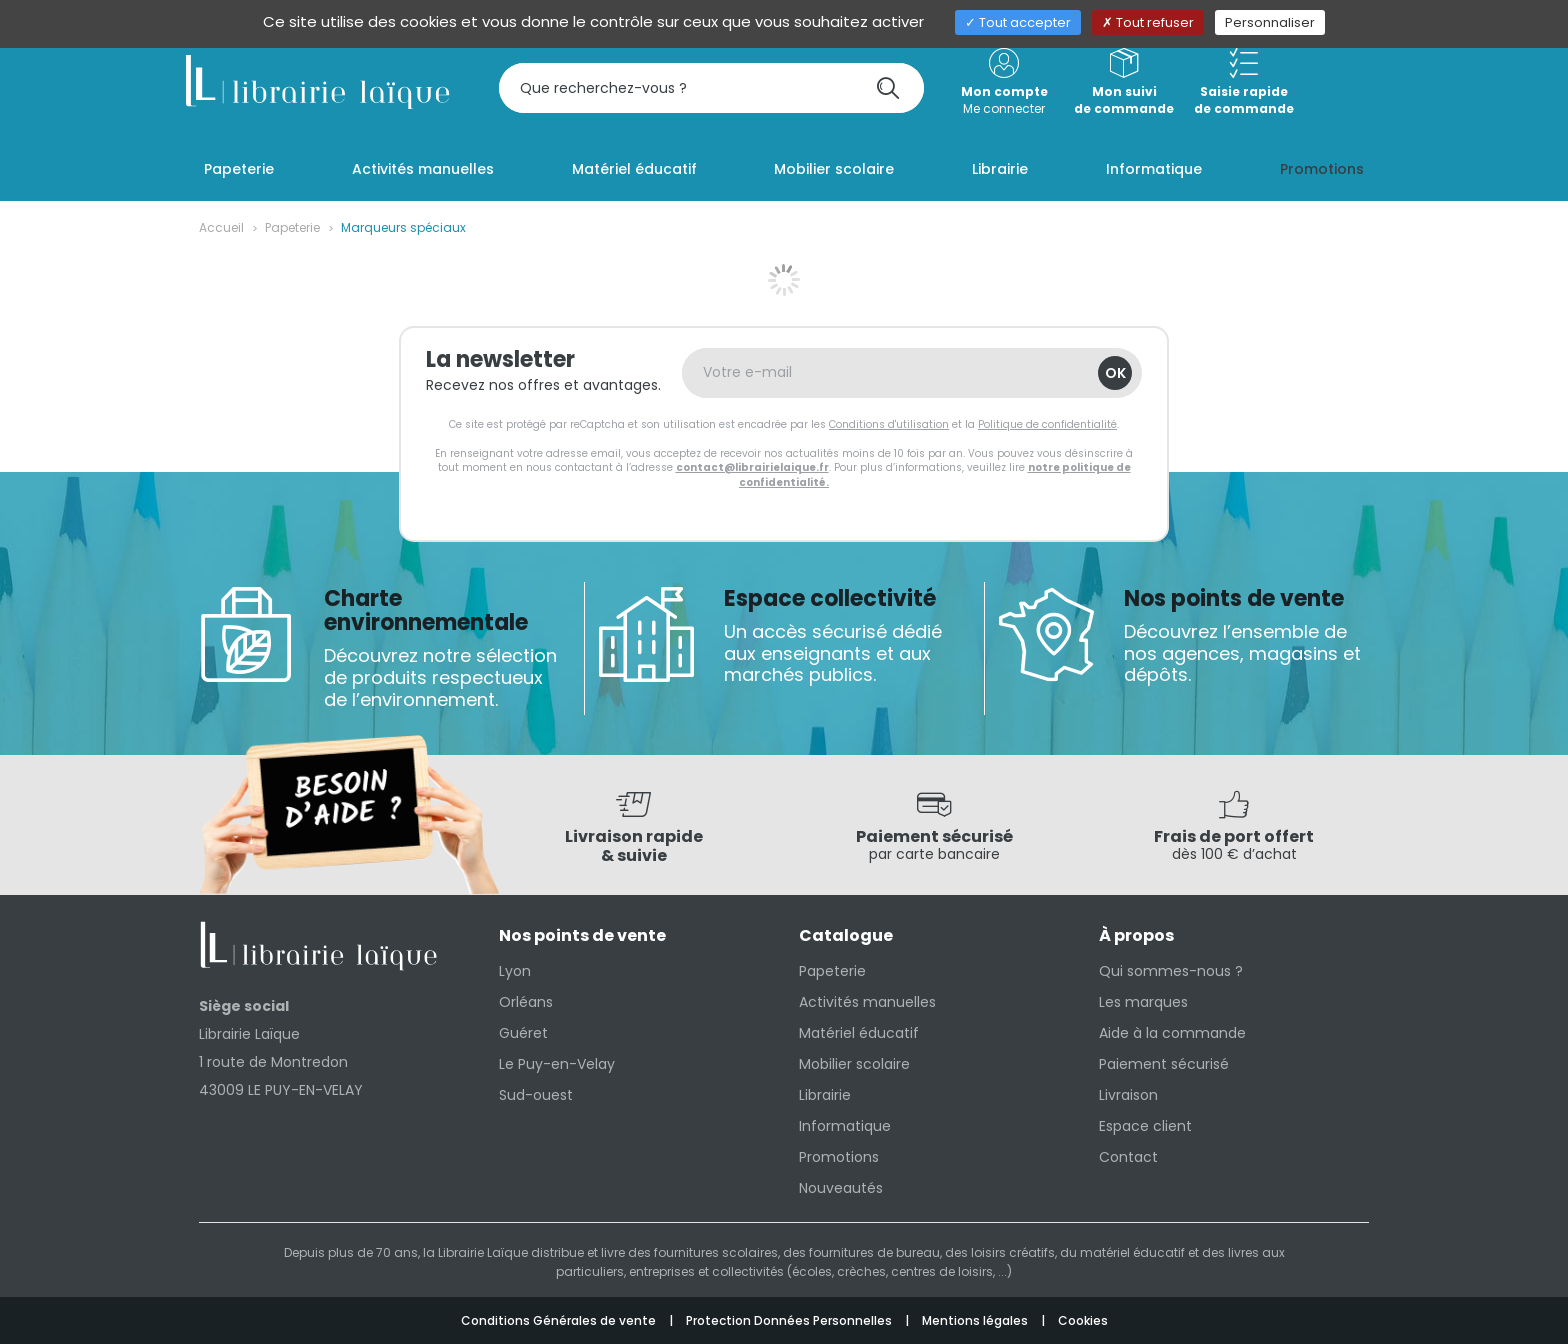 This screenshot has width=1568, height=1344. What do you see at coordinates (845, 1126) in the screenshot?
I see `Informatique` at bounding box center [845, 1126].